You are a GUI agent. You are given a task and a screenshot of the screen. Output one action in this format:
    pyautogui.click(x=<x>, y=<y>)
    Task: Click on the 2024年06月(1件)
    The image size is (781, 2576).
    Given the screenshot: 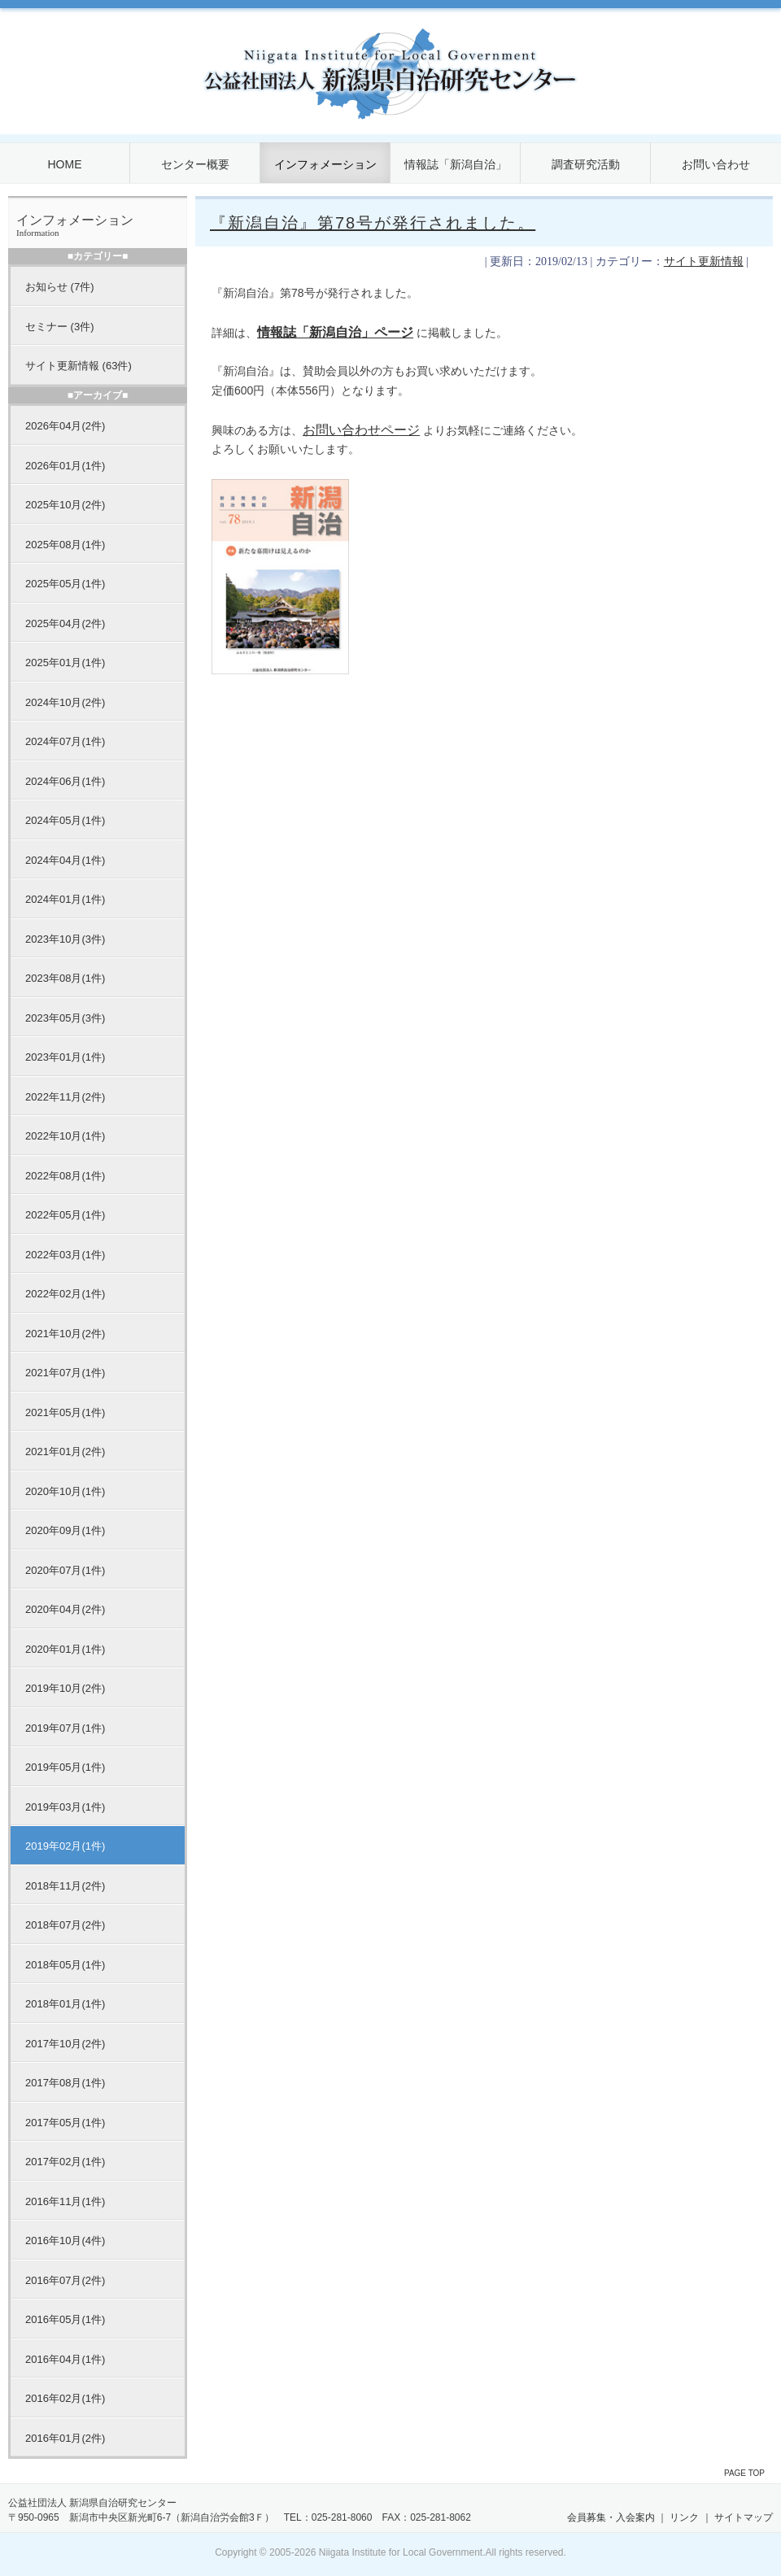 What is the action you would take?
    pyautogui.click(x=65, y=781)
    